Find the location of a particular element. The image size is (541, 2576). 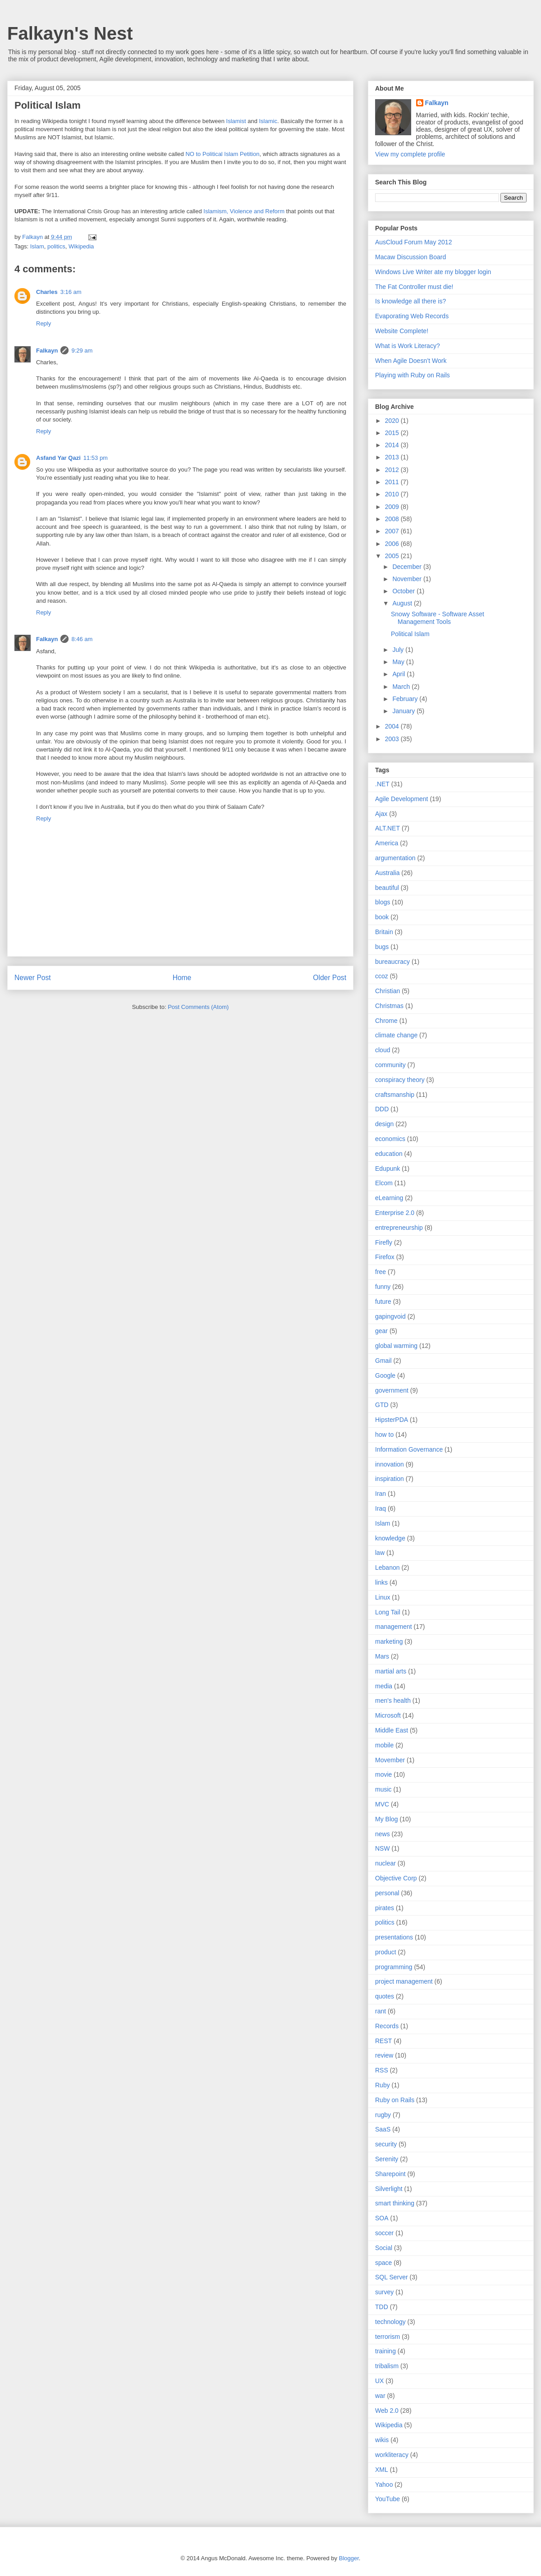

Ruby is located at coordinates (382, 2085).